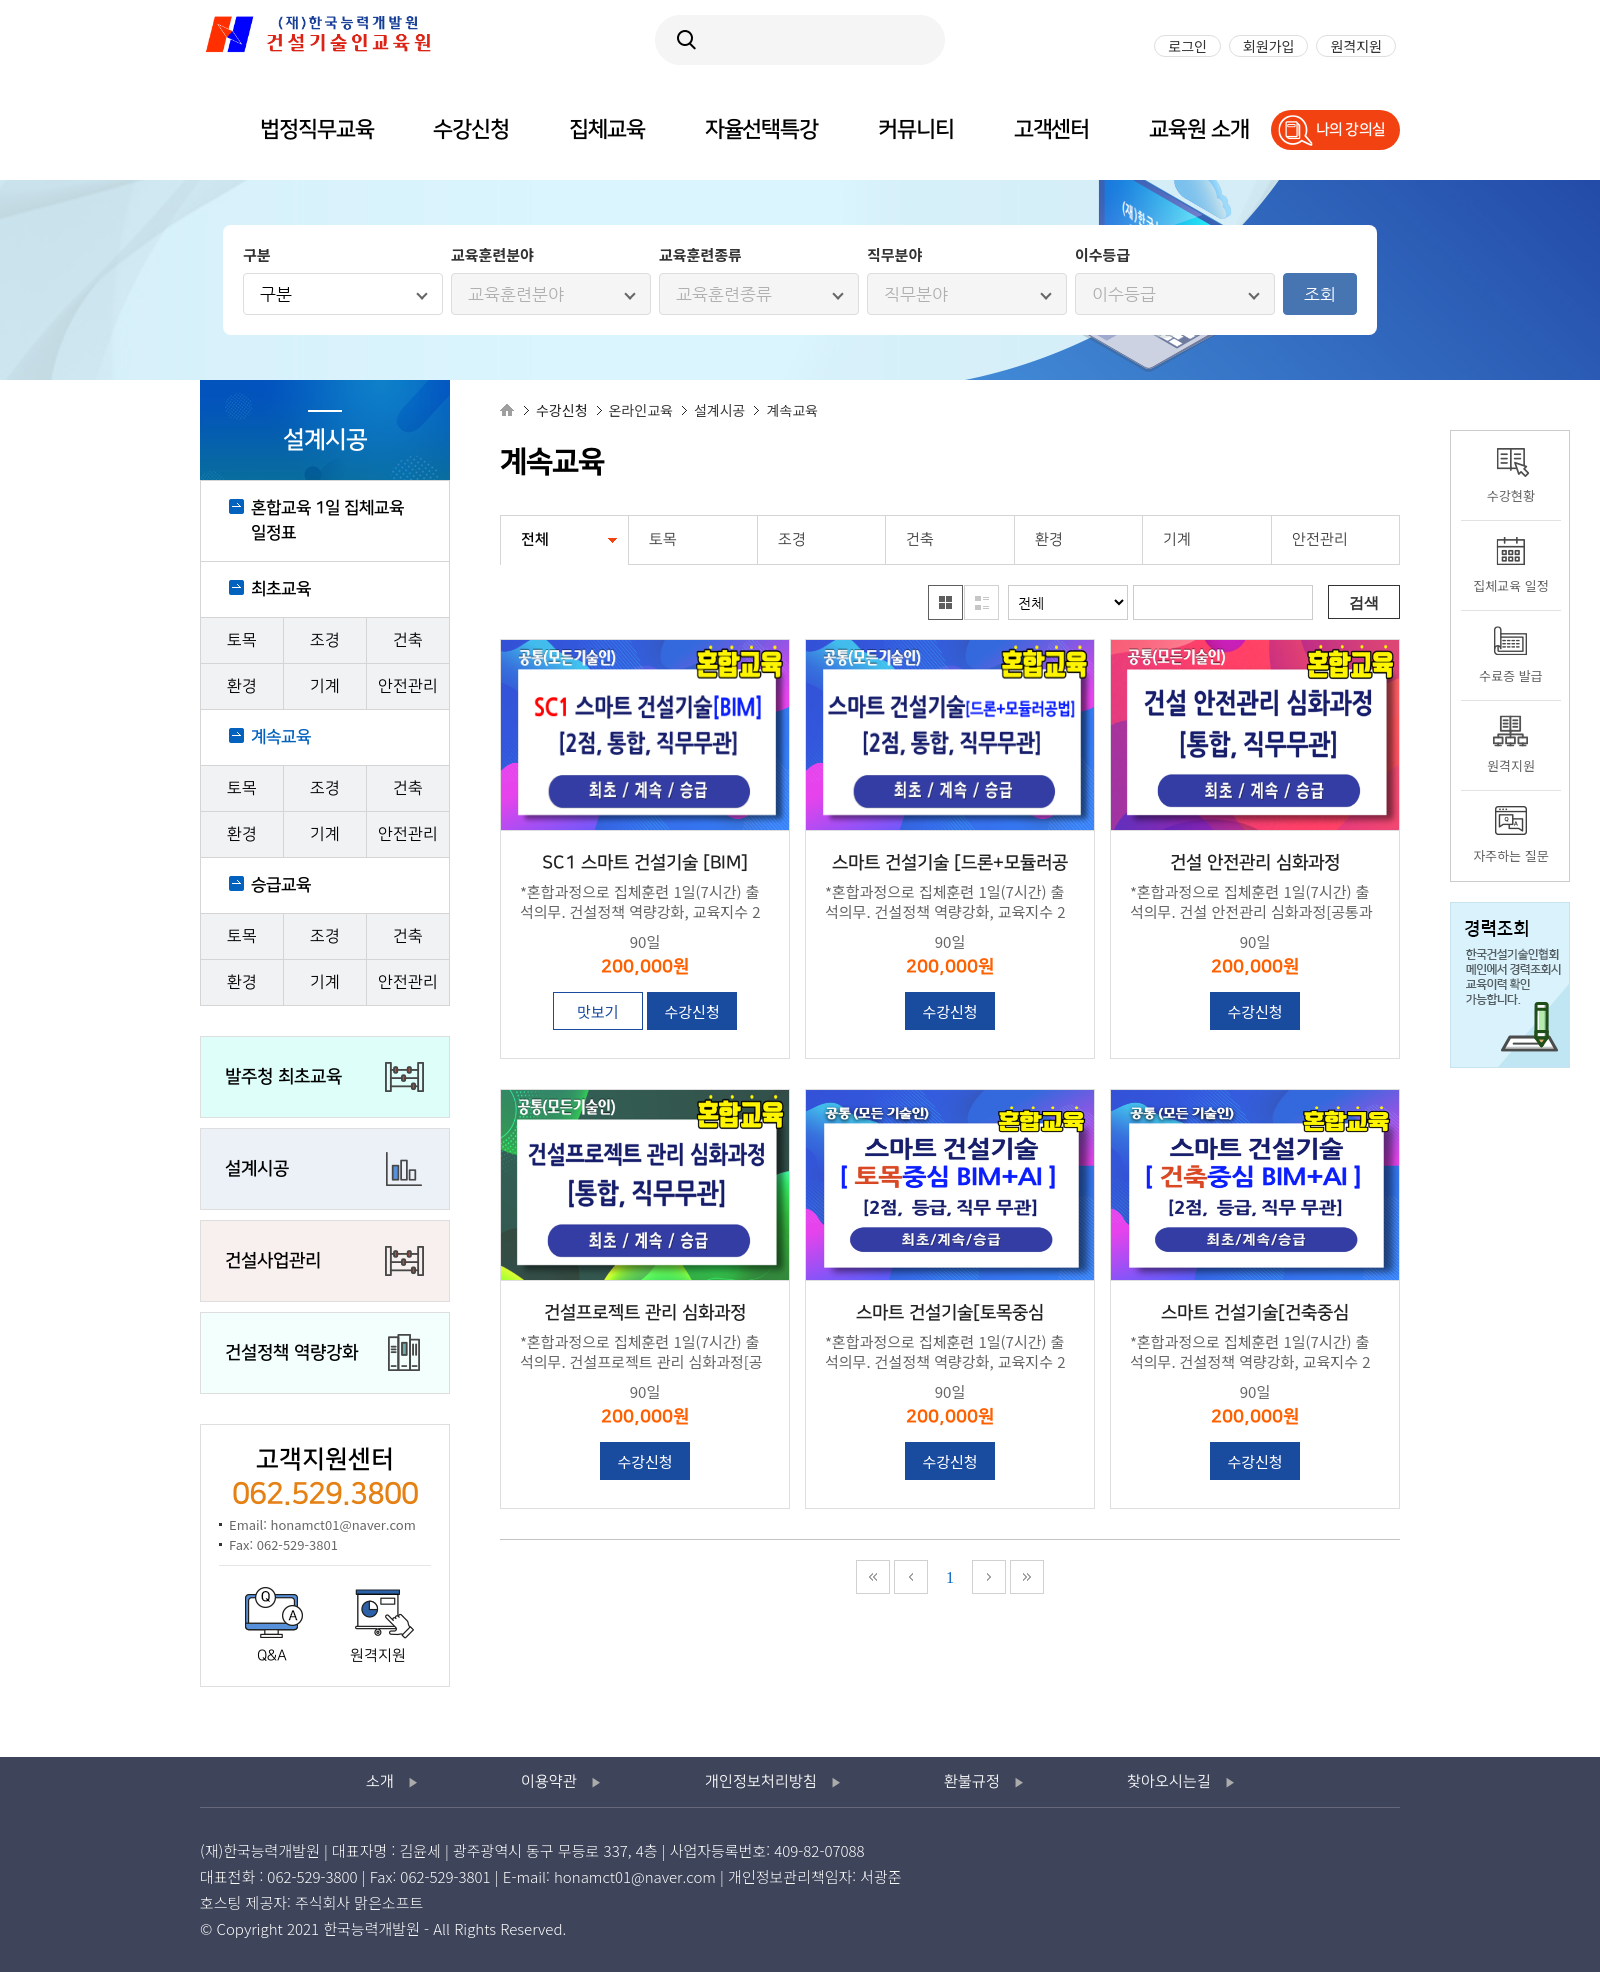  Describe the element at coordinates (1124, 294) in the screenshot. I see `이수등급` at that location.